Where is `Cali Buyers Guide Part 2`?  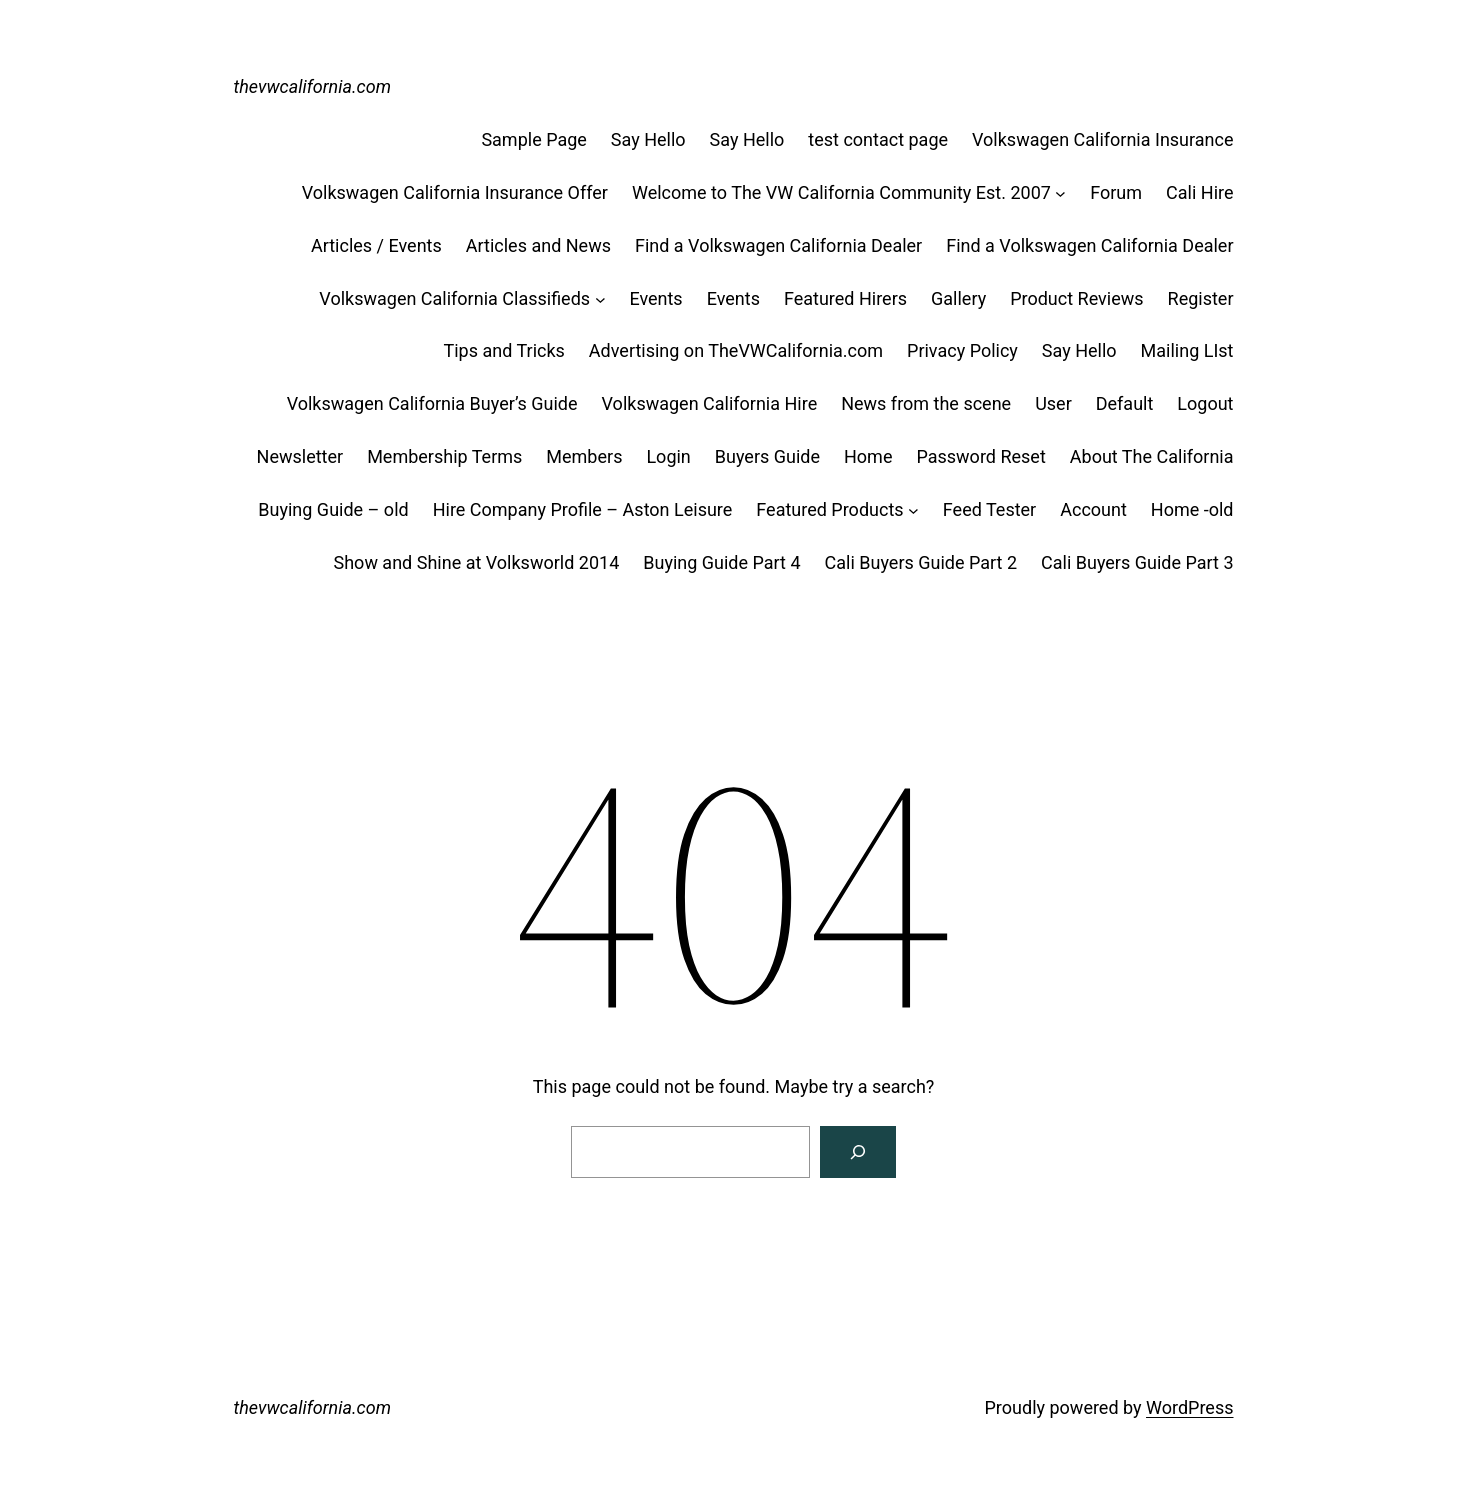 Cali Buyers Guide Part 2 is located at coordinates (921, 562).